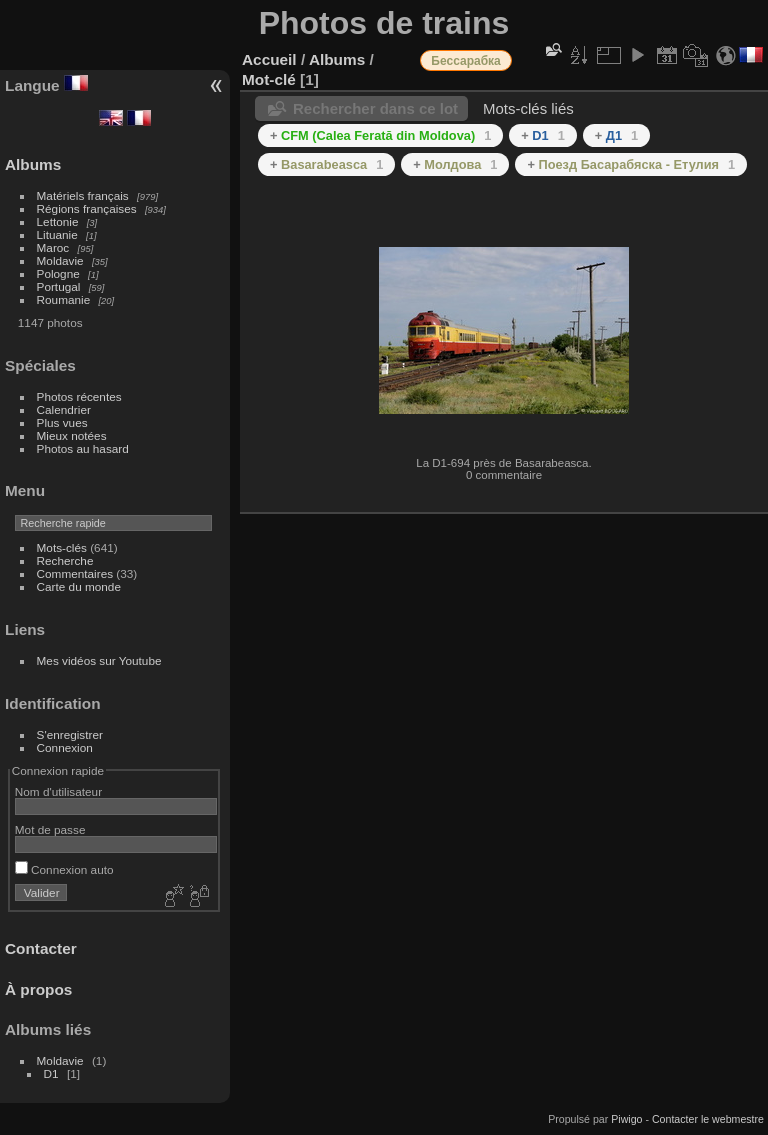 This screenshot has width=768, height=1135. Describe the element at coordinates (33, 164) in the screenshot. I see `Albums` at that location.